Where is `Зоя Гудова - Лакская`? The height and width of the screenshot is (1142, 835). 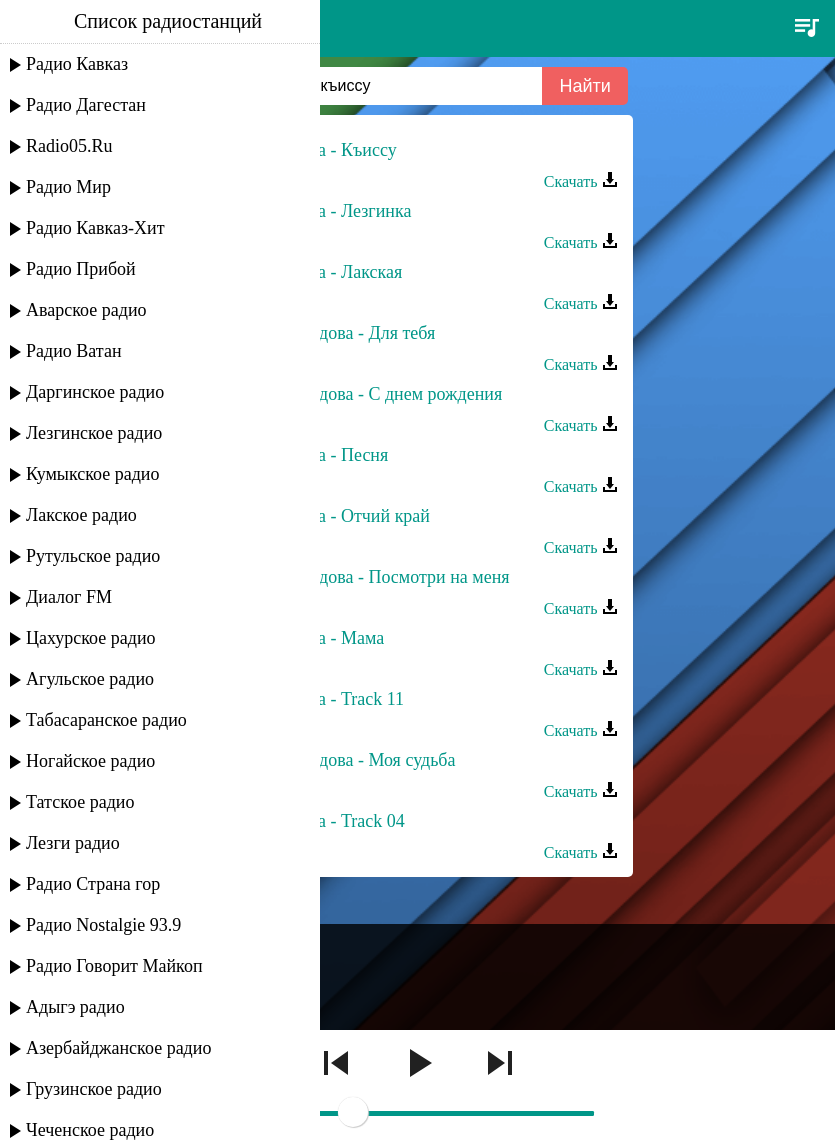 Зоя Гудова - Лакская is located at coordinates (323, 272).